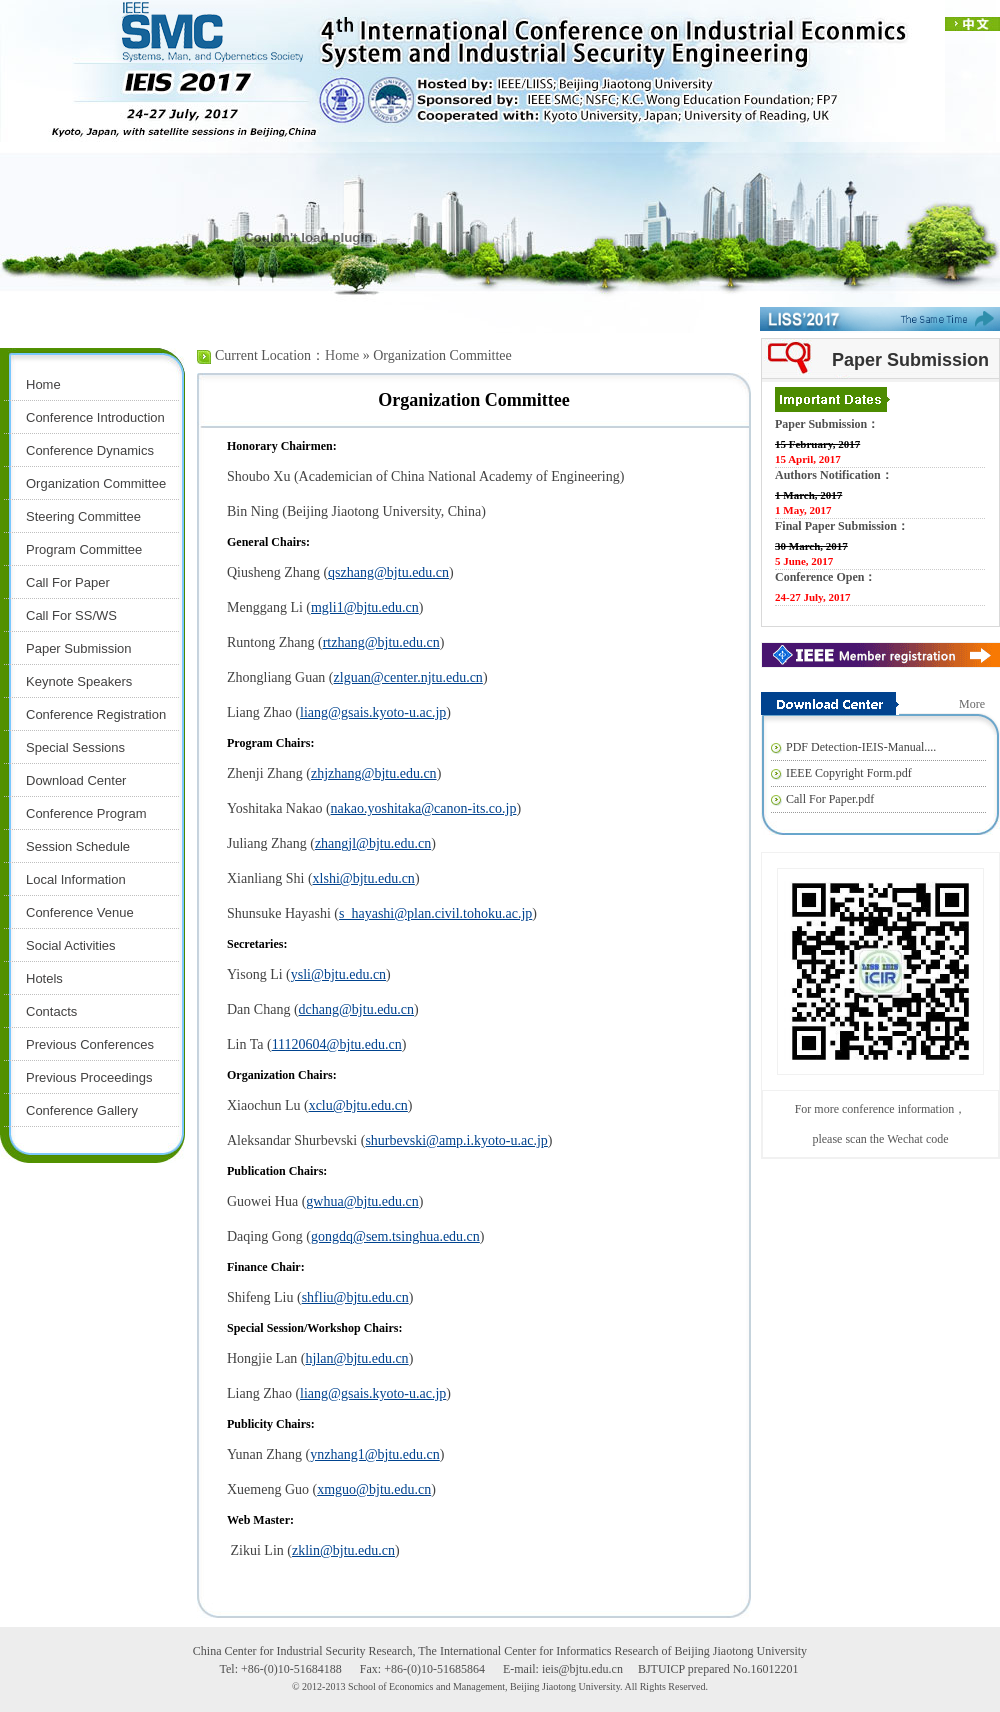 The height and width of the screenshot is (1712, 1000). What do you see at coordinates (424, 808) in the screenshot?
I see `nakao.yoshitaka@canon-its.co.jp` at bounding box center [424, 808].